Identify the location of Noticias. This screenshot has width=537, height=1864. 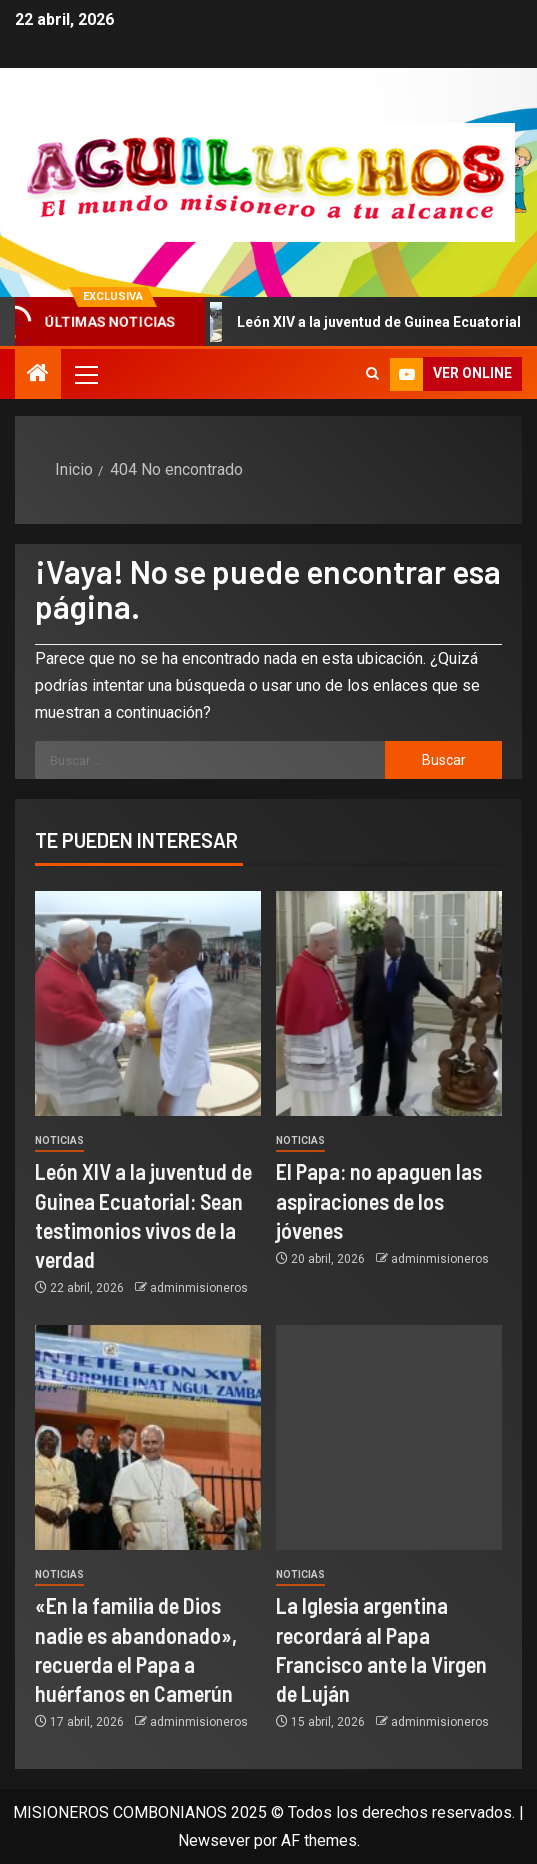
(59, 1140).